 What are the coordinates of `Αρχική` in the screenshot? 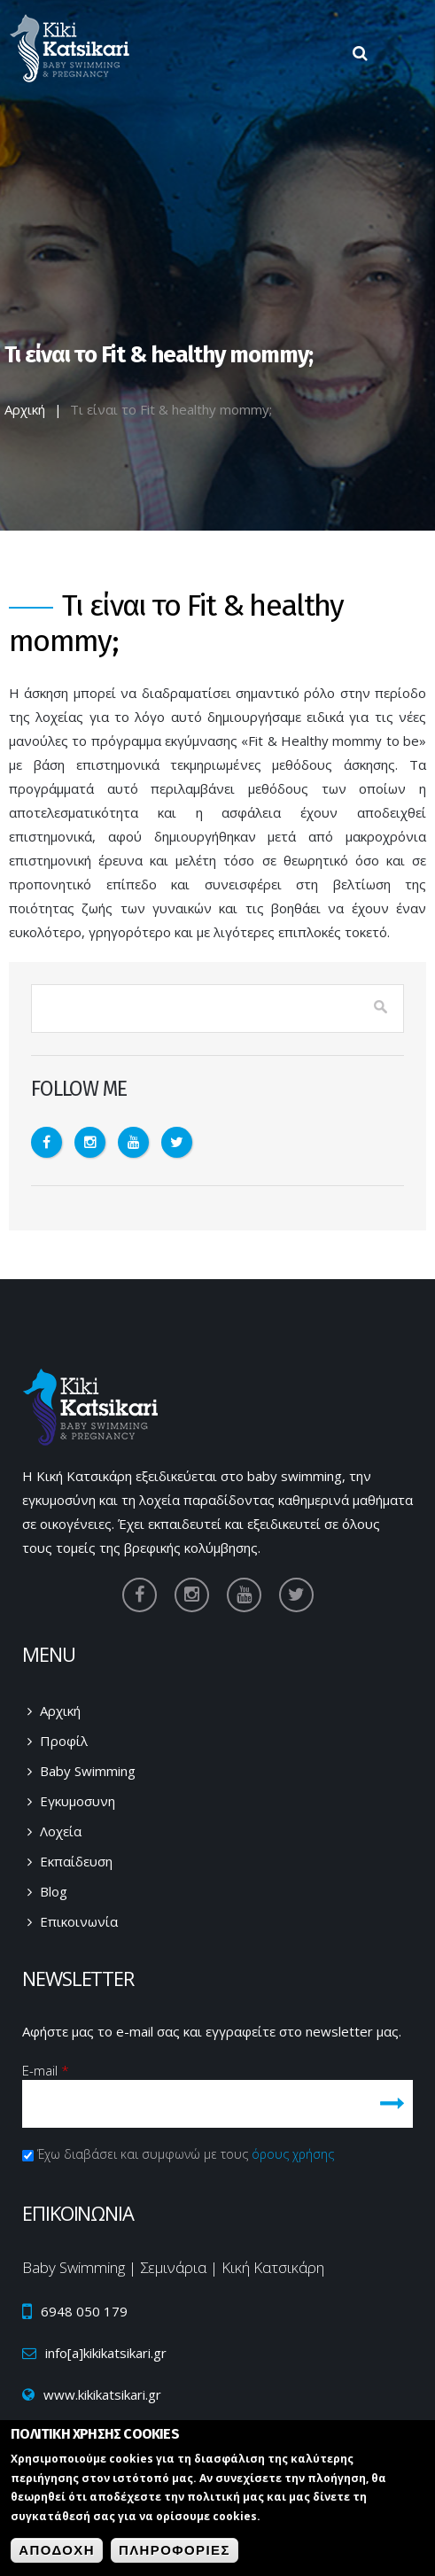 It's located at (24, 409).